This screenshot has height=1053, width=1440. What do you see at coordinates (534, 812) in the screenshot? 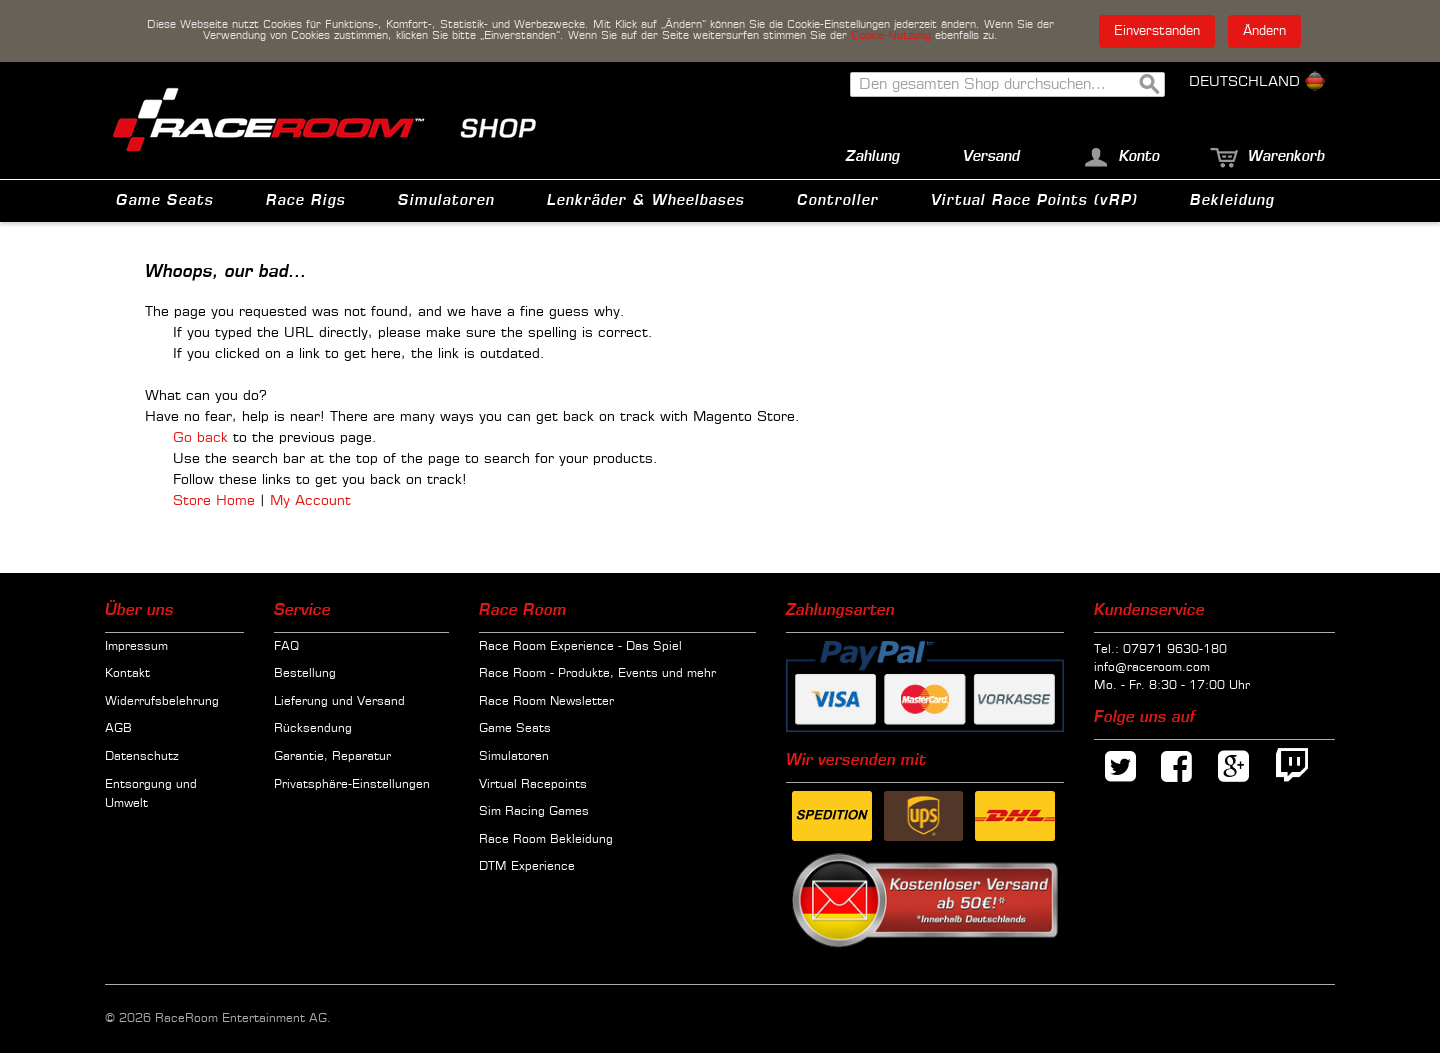
I see `Sim Racing Games` at bounding box center [534, 812].